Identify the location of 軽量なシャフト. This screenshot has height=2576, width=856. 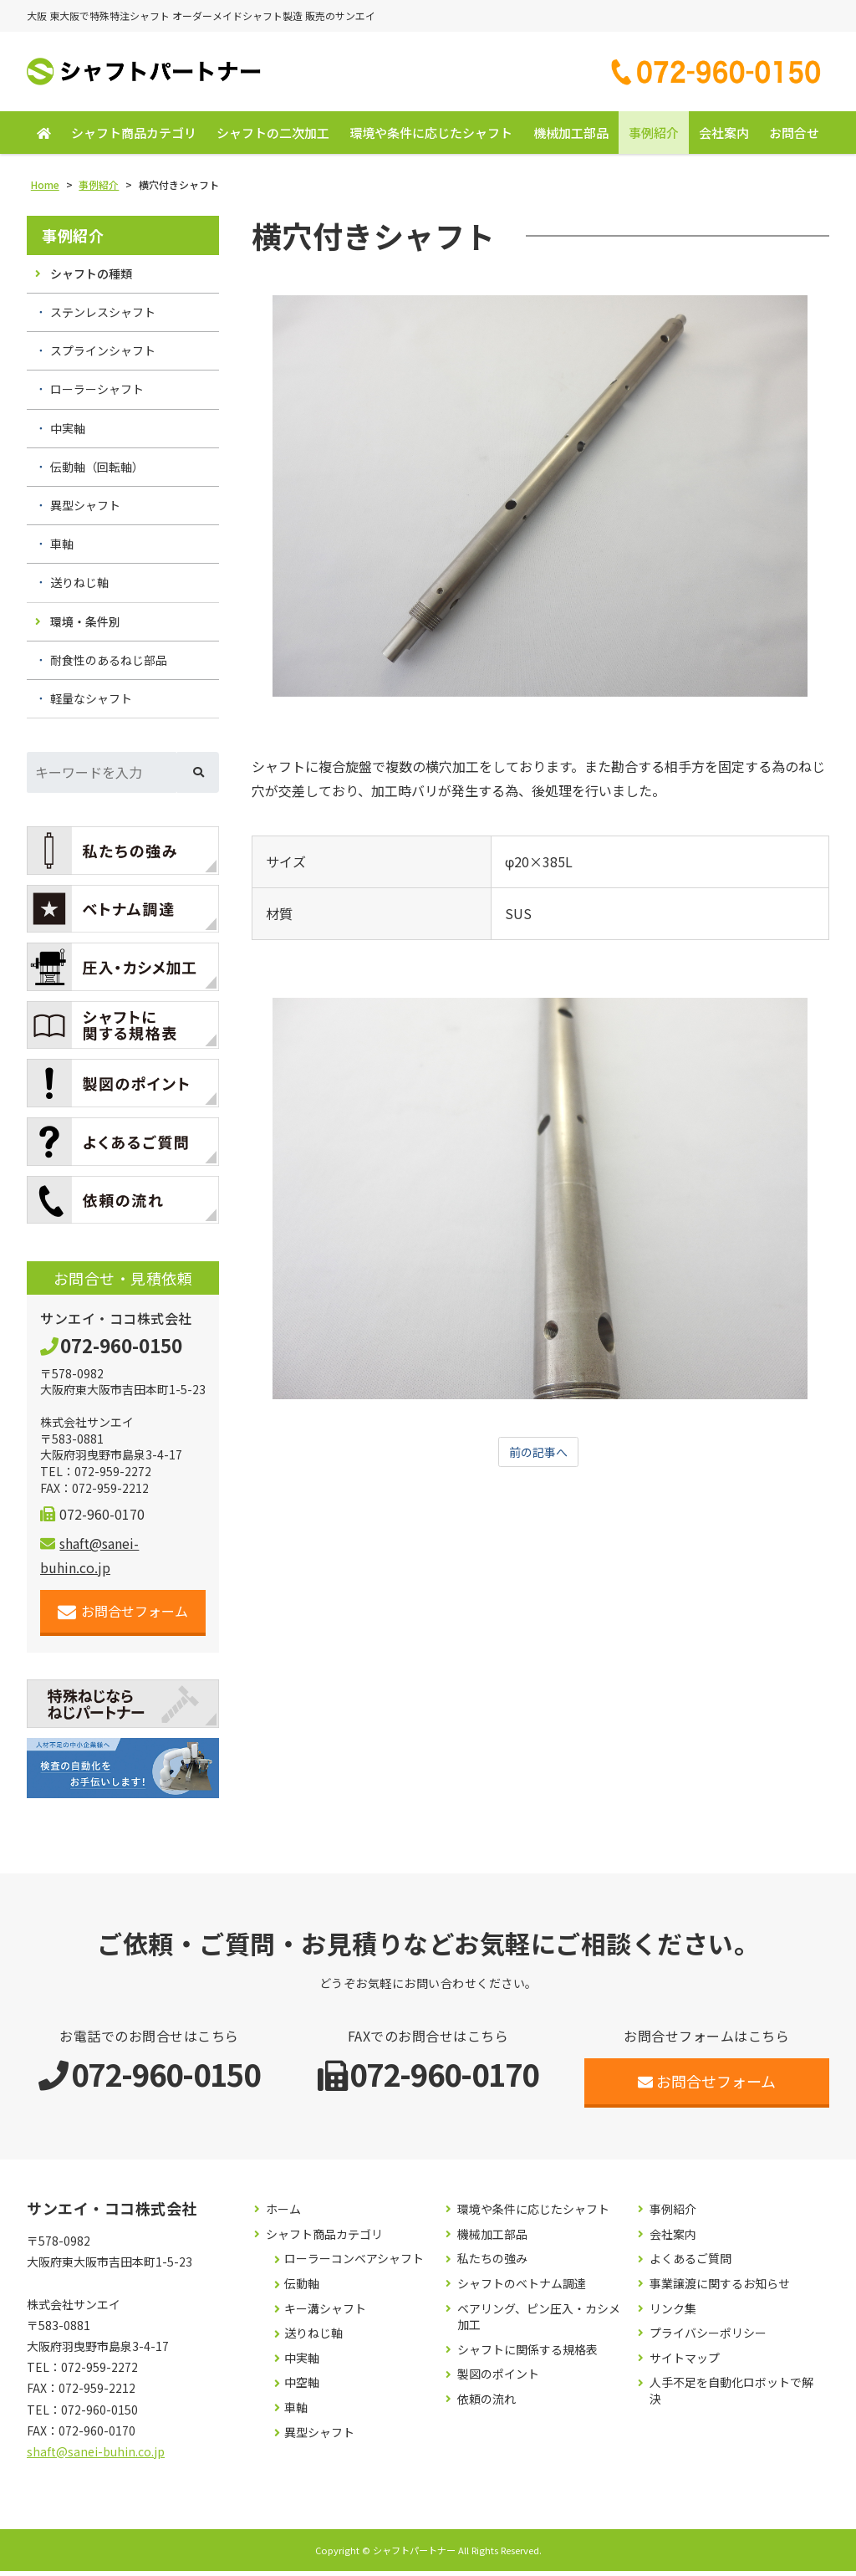
(91, 703).